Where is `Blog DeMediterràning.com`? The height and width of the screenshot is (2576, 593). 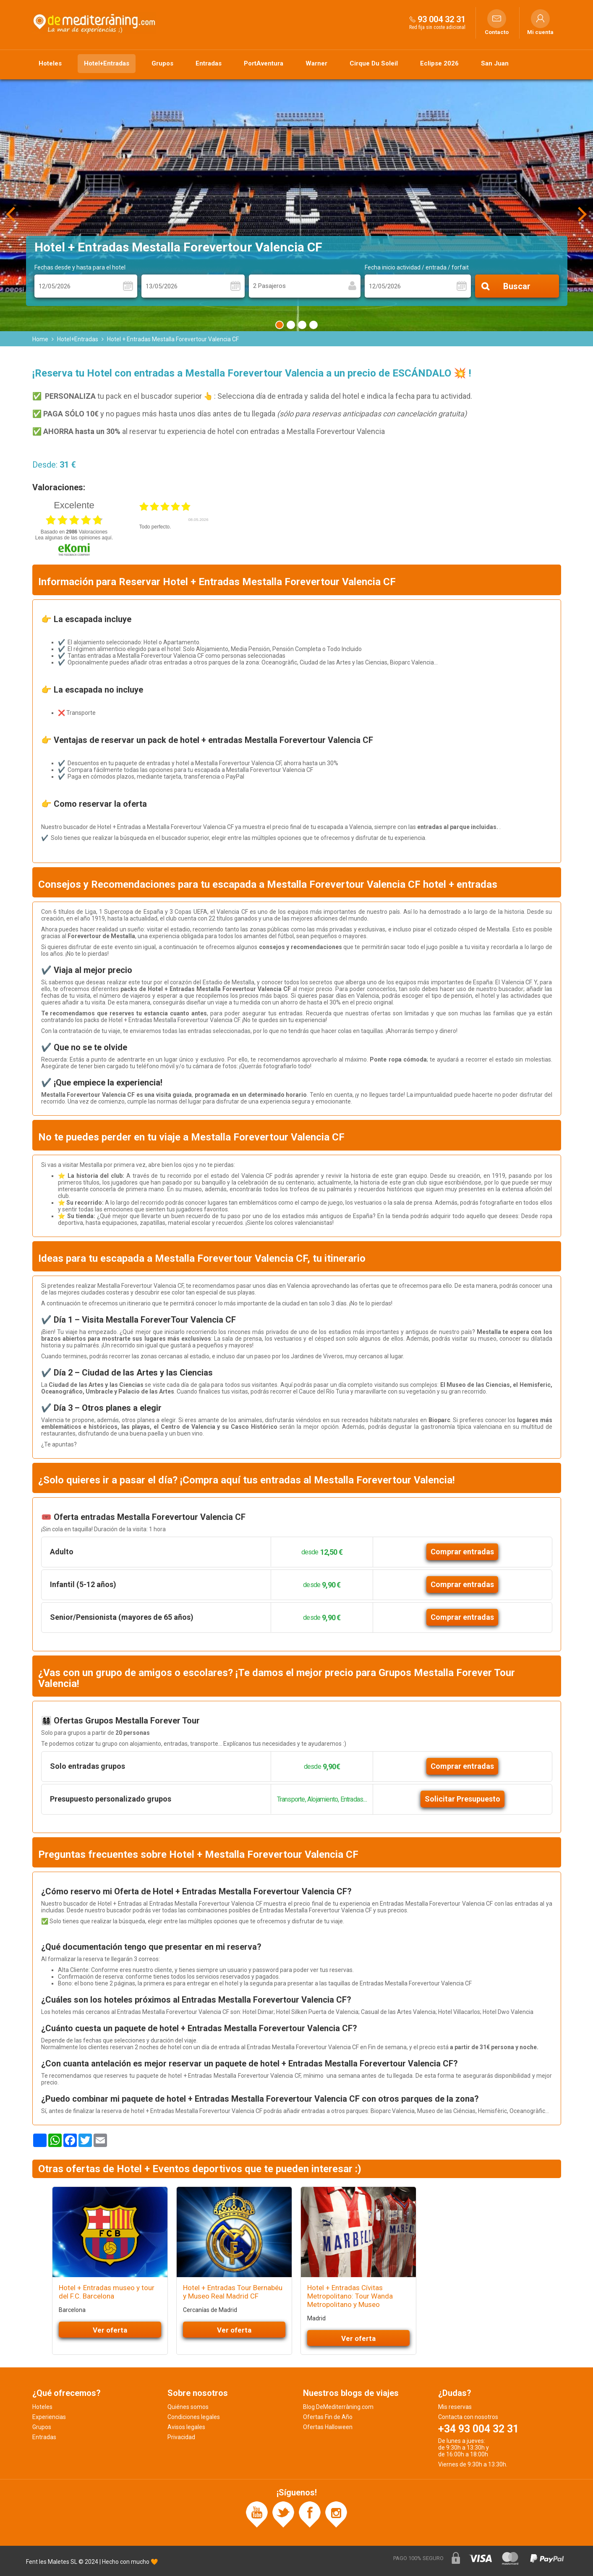 Blog DeMediterràning.com is located at coordinates (338, 2406).